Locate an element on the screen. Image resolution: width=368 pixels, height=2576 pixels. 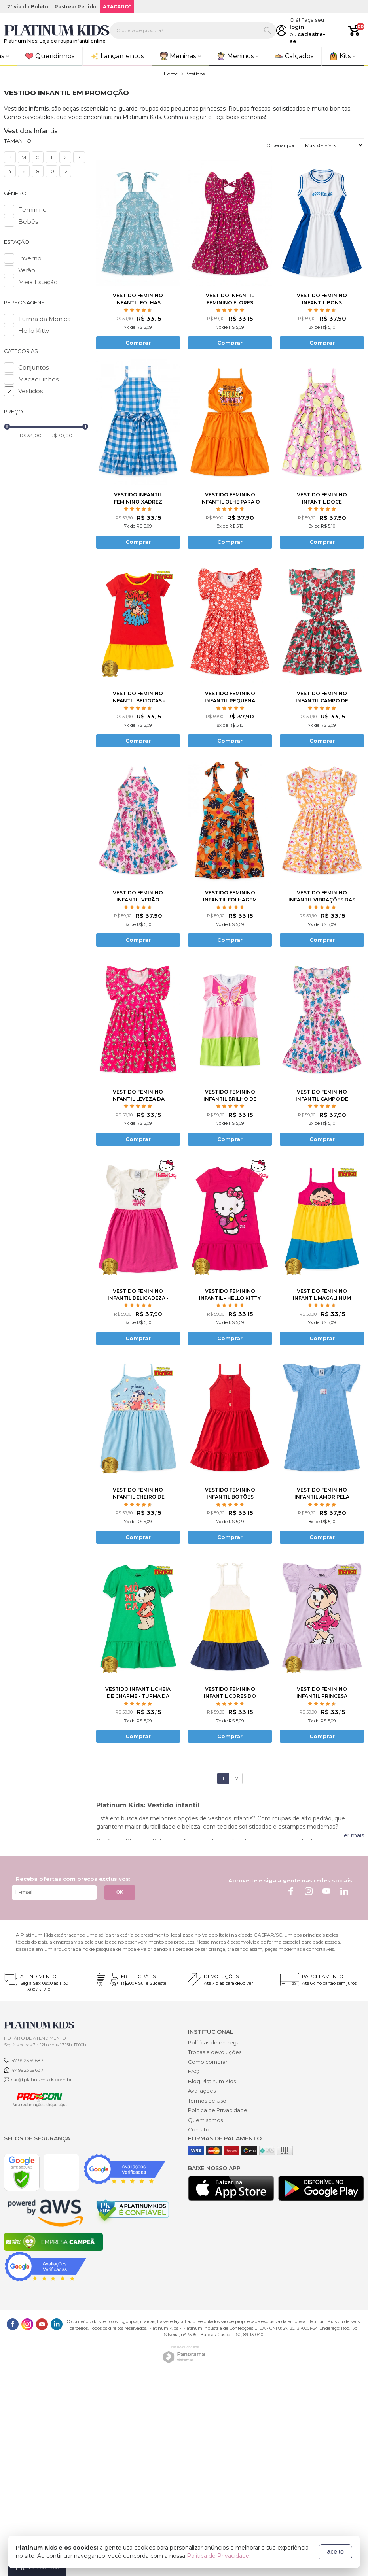
Quem somos is located at coordinates (205, 2120).